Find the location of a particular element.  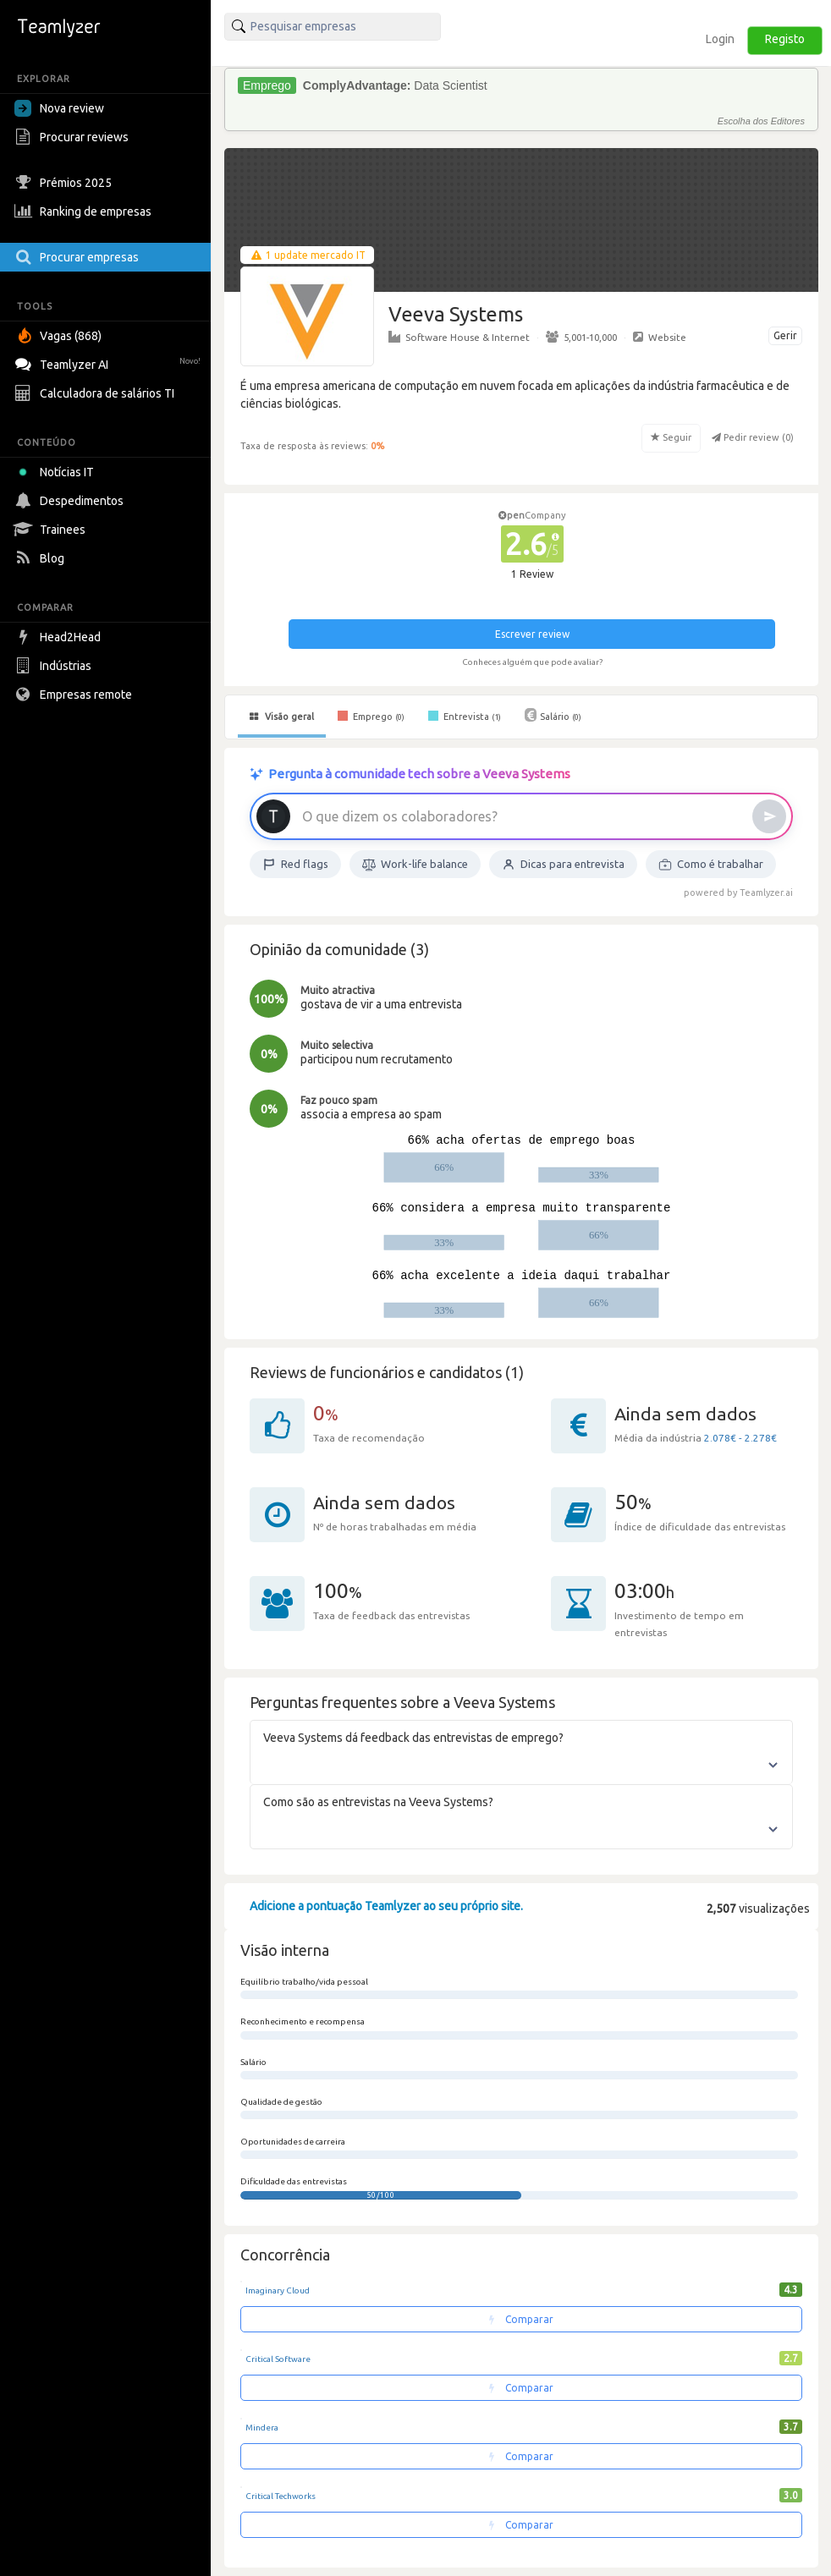

Comparar is located at coordinates (521, 2319).